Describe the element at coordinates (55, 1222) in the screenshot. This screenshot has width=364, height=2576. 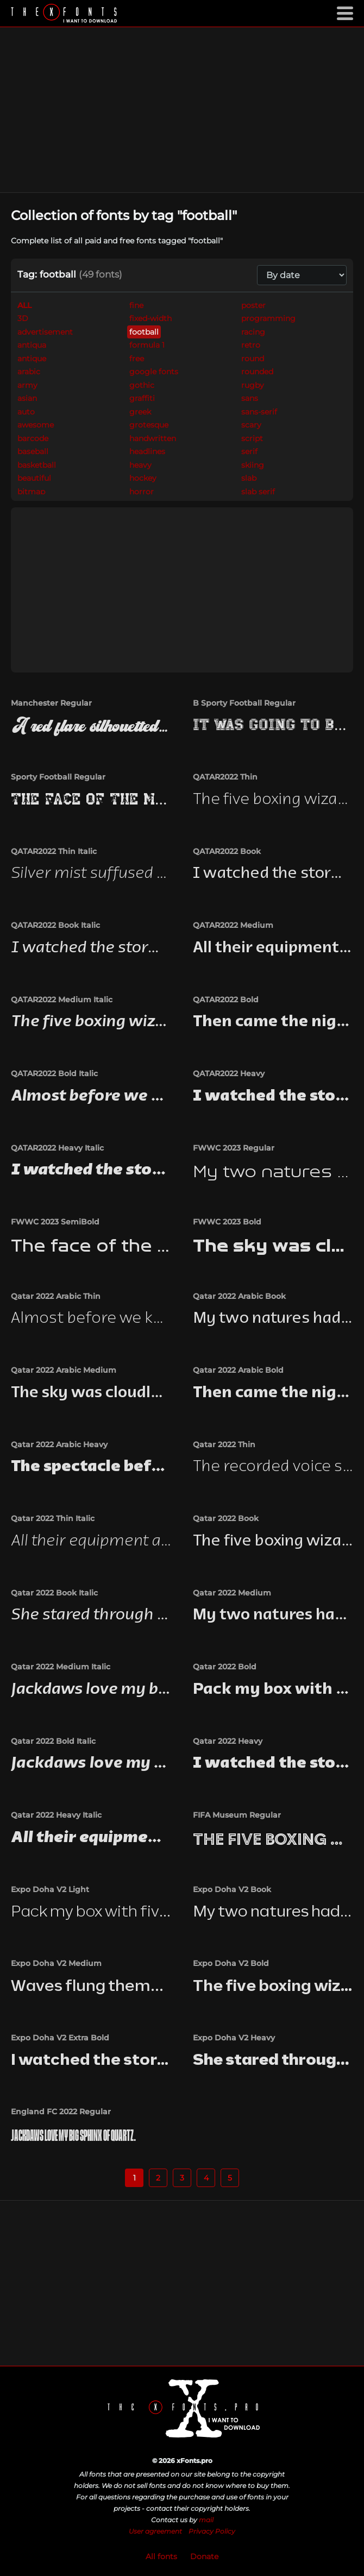
I see `FWWC 2023 SemiBold` at that location.